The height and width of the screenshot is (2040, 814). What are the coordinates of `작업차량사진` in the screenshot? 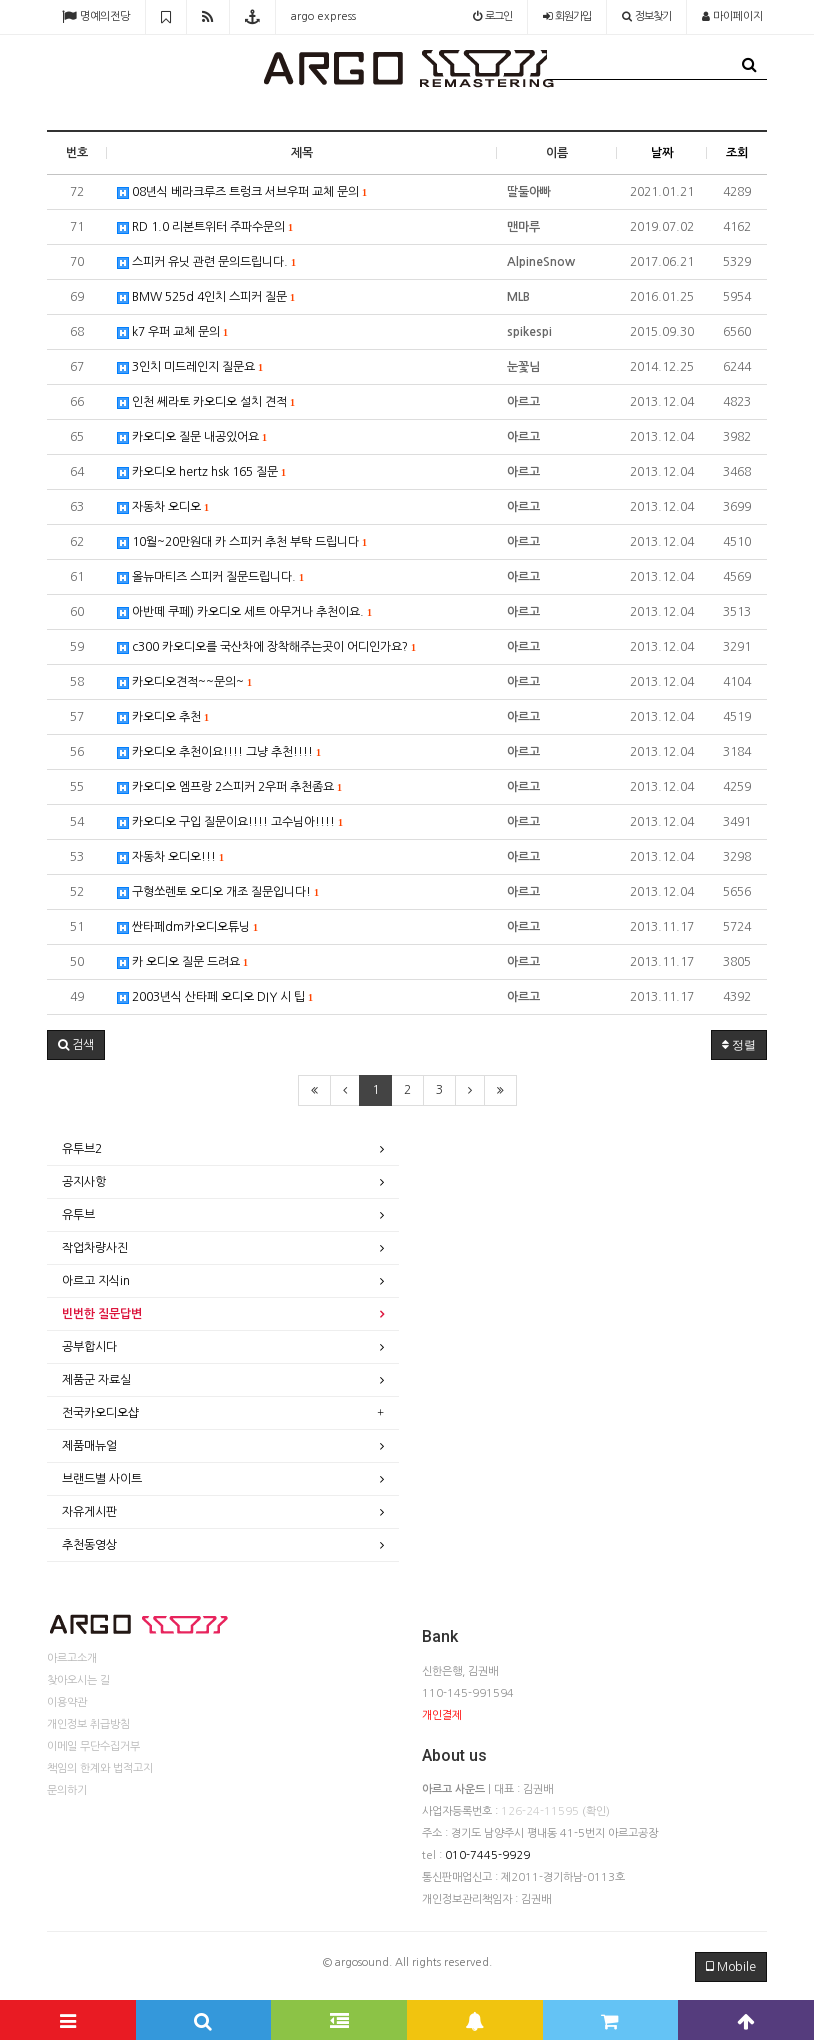 It's located at (95, 1248).